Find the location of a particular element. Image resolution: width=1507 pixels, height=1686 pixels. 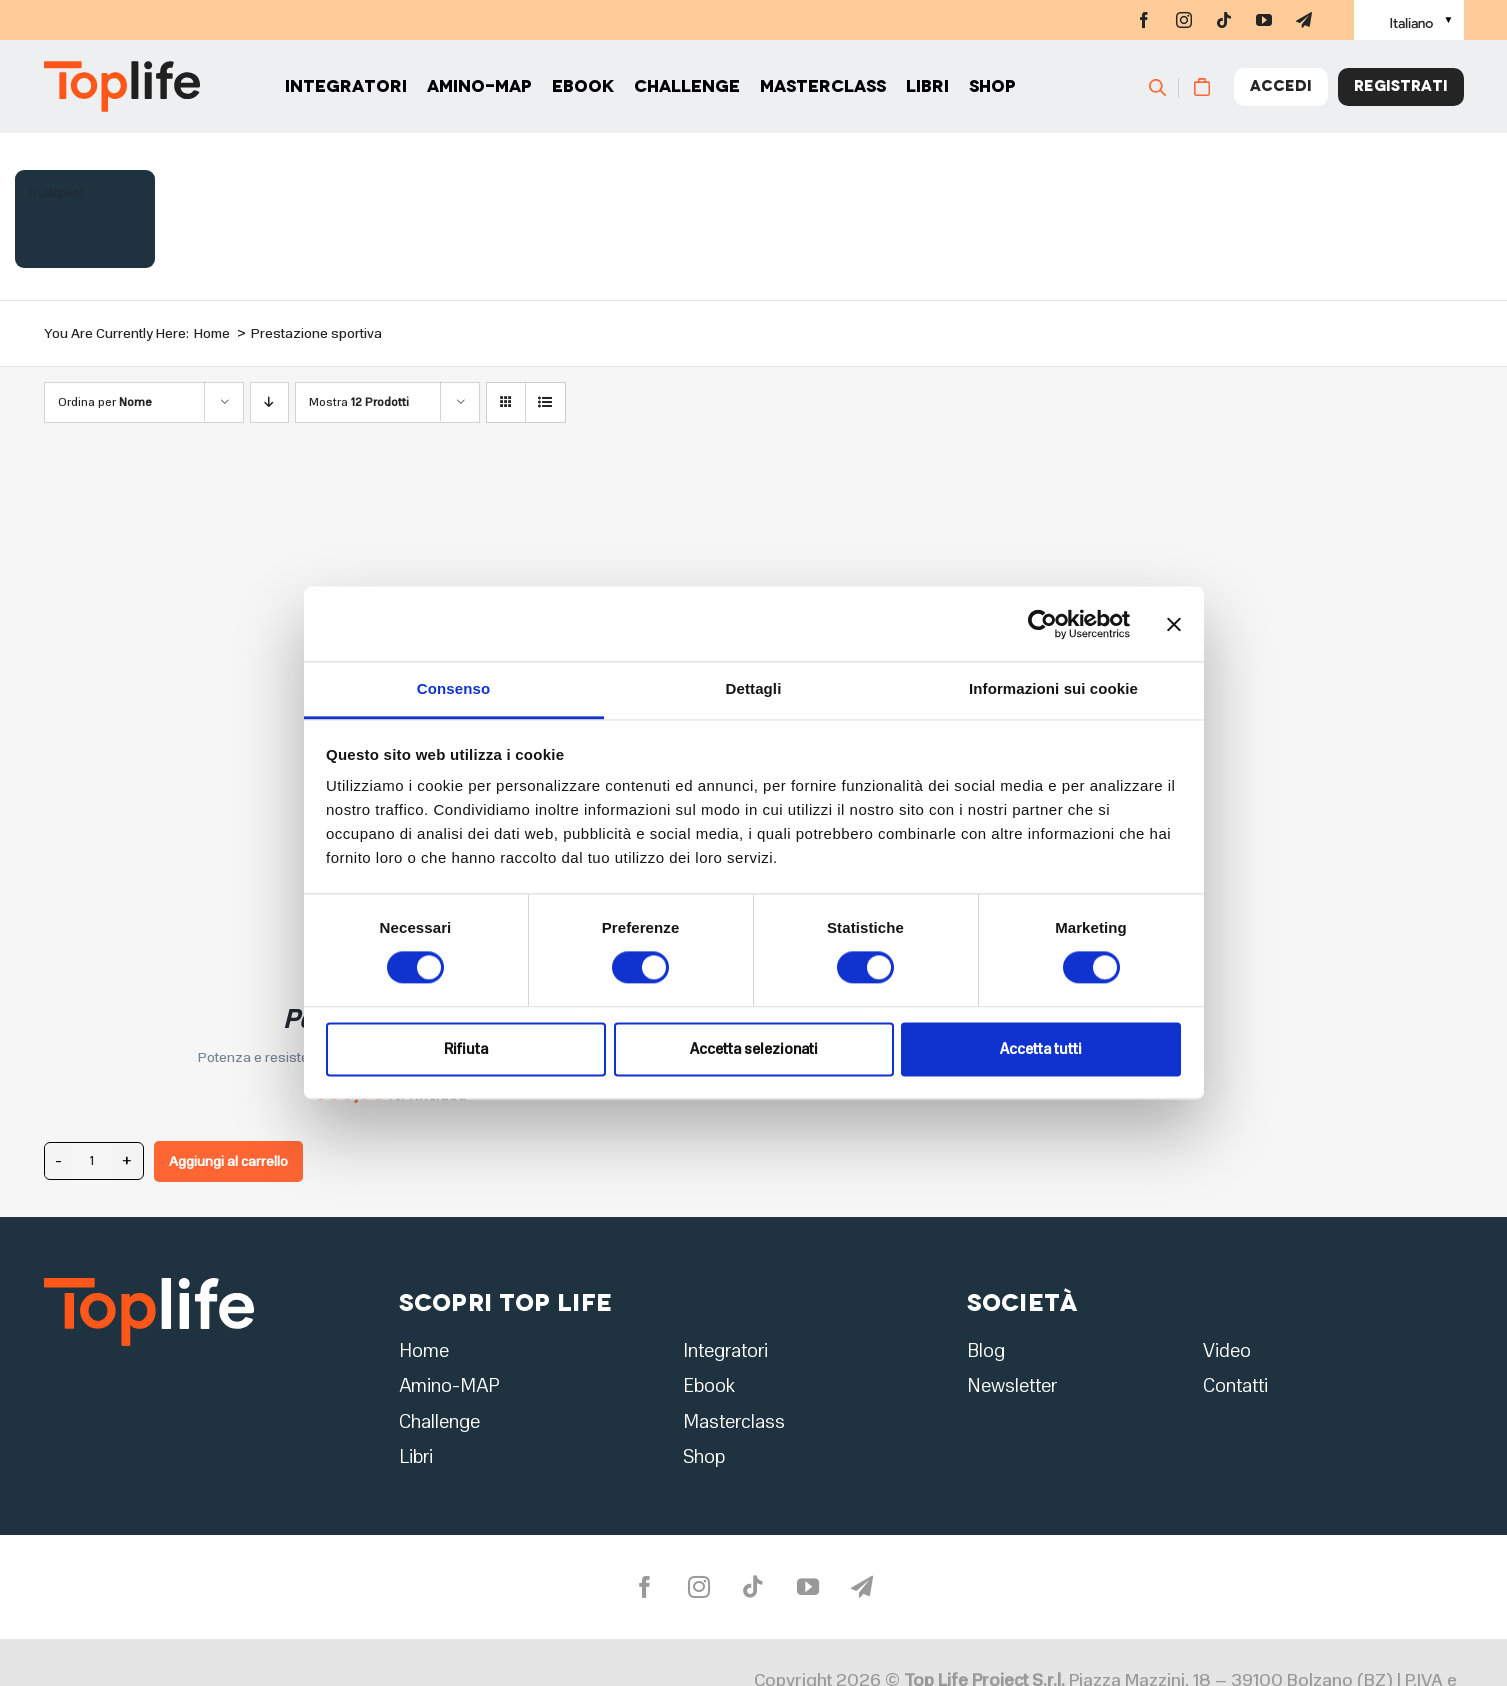

Rifiuta is located at coordinates (466, 1049).